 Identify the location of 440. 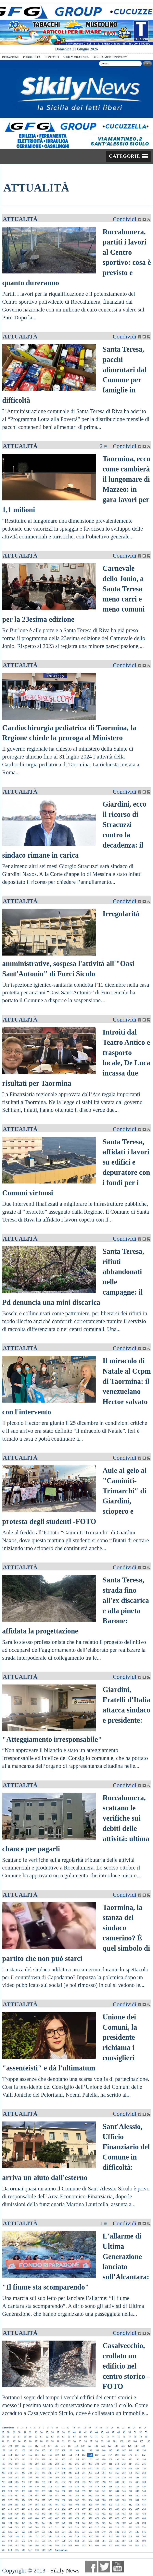
(23, 2513).